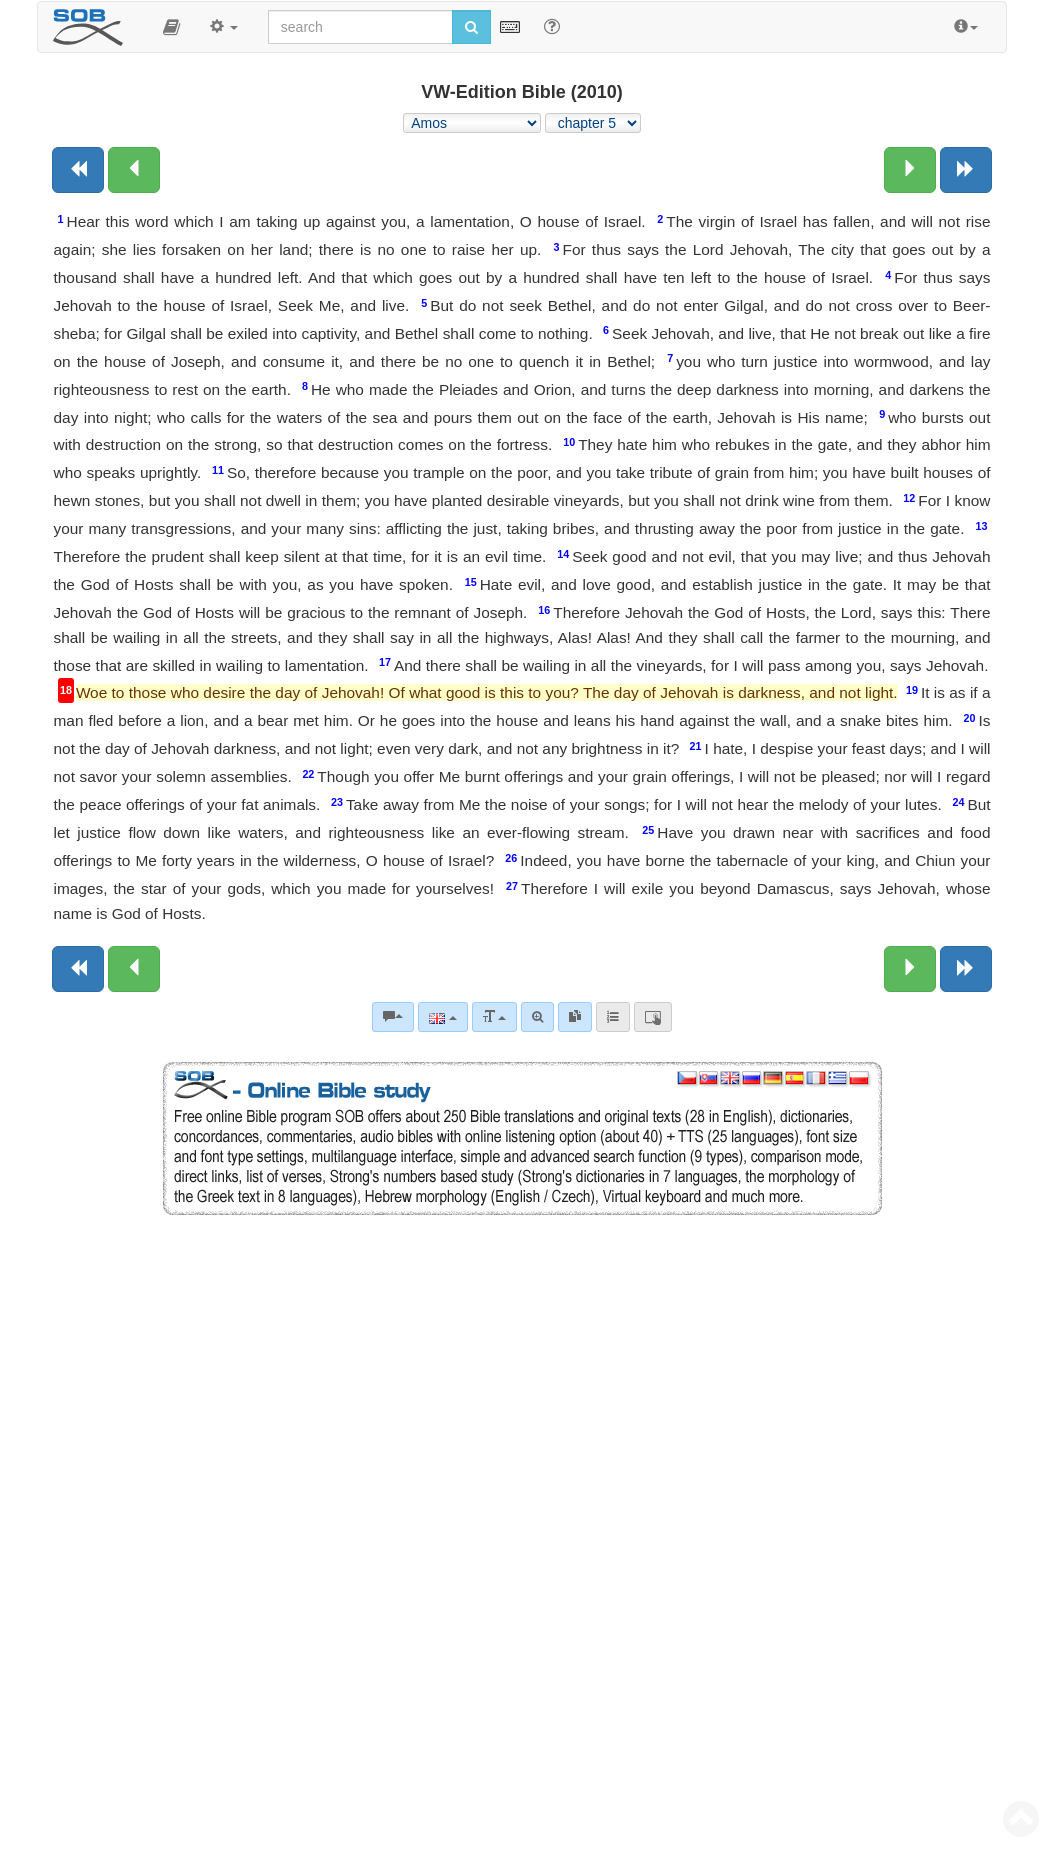  Describe the element at coordinates (134, 170) in the screenshot. I see `[Previous chapter:]` at that location.